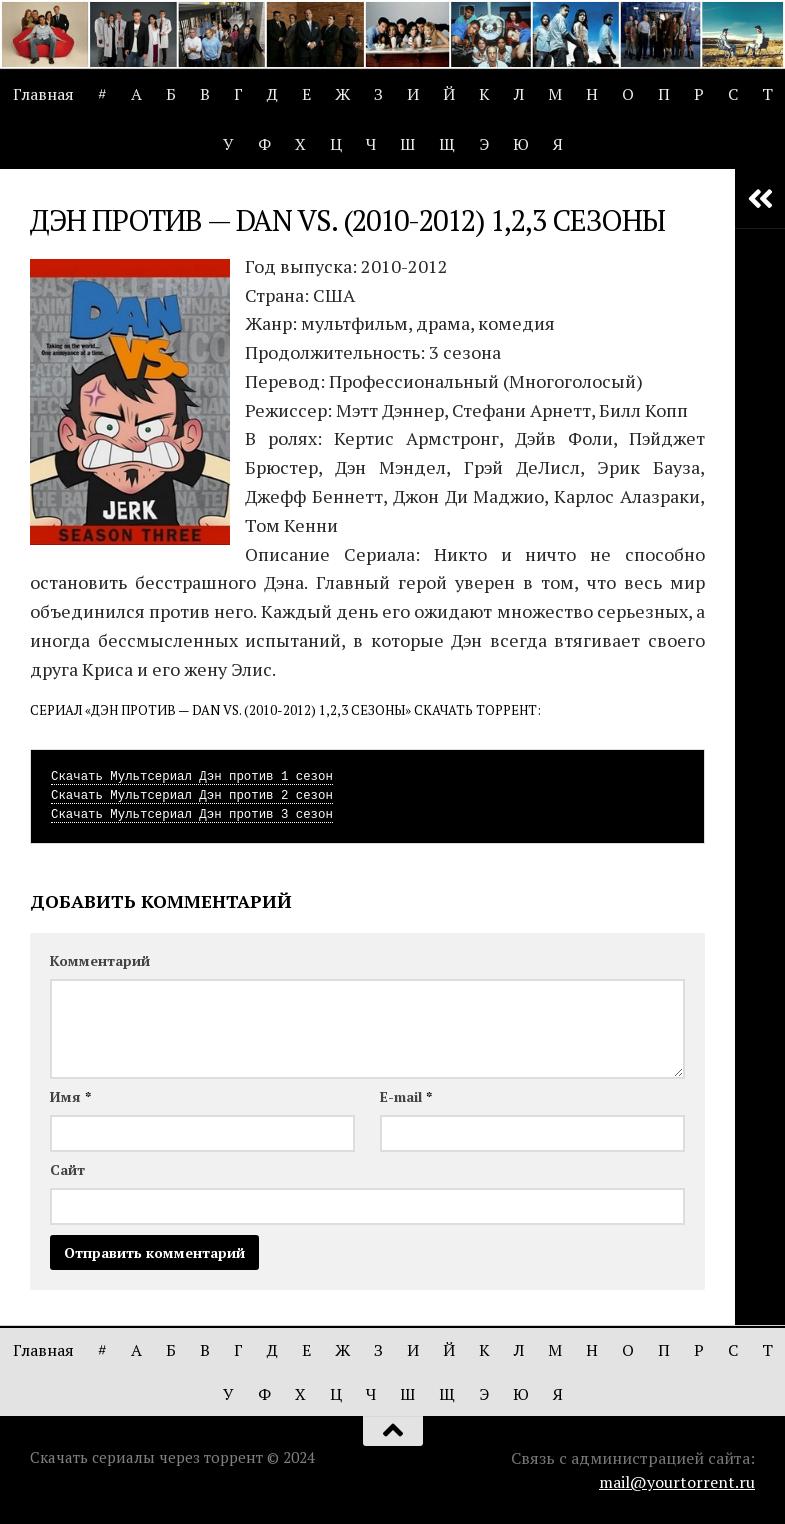 The width and height of the screenshot is (785, 1524). What do you see at coordinates (192, 815) in the screenshot?
I see `Скачать Мультсериал Дэн против 3 сезон` at bounding box center [192, 815].